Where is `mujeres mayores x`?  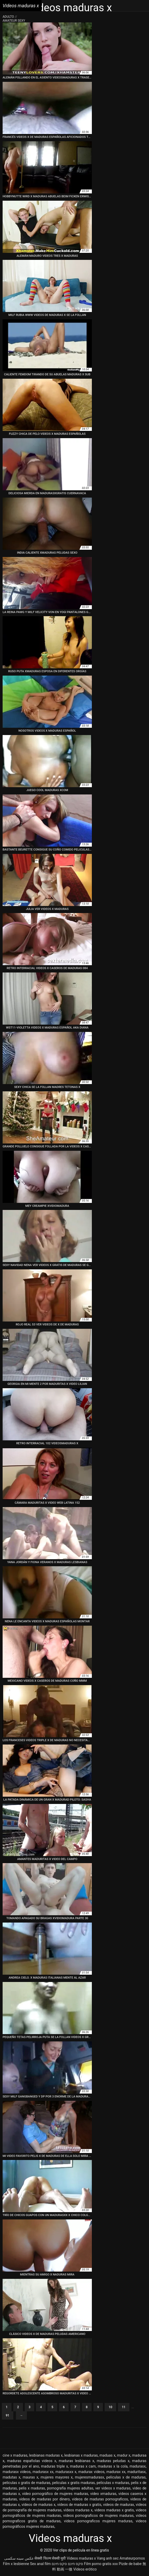 mujeres mayores x is located at coordinates (57, 2477).